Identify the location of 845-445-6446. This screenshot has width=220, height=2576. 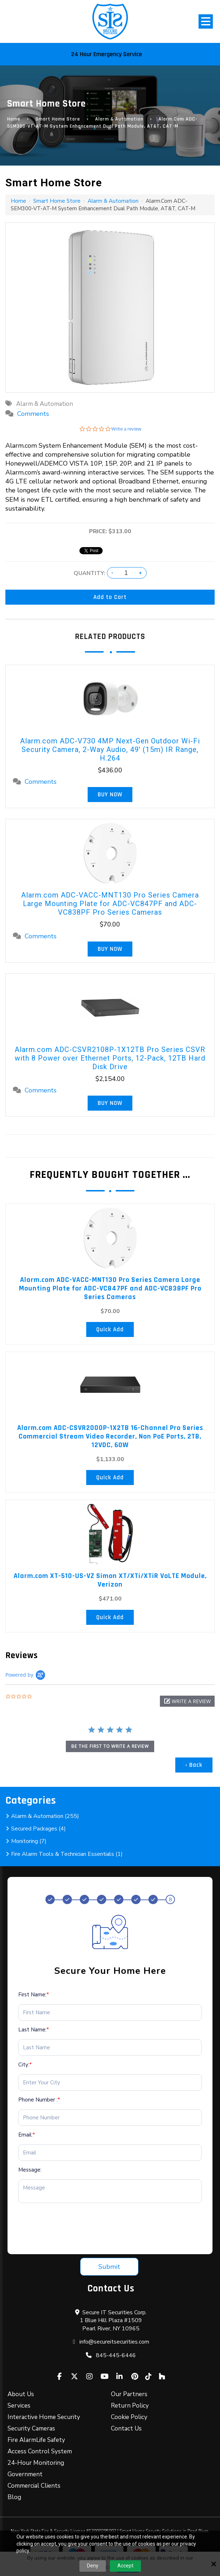
(116, 2355).